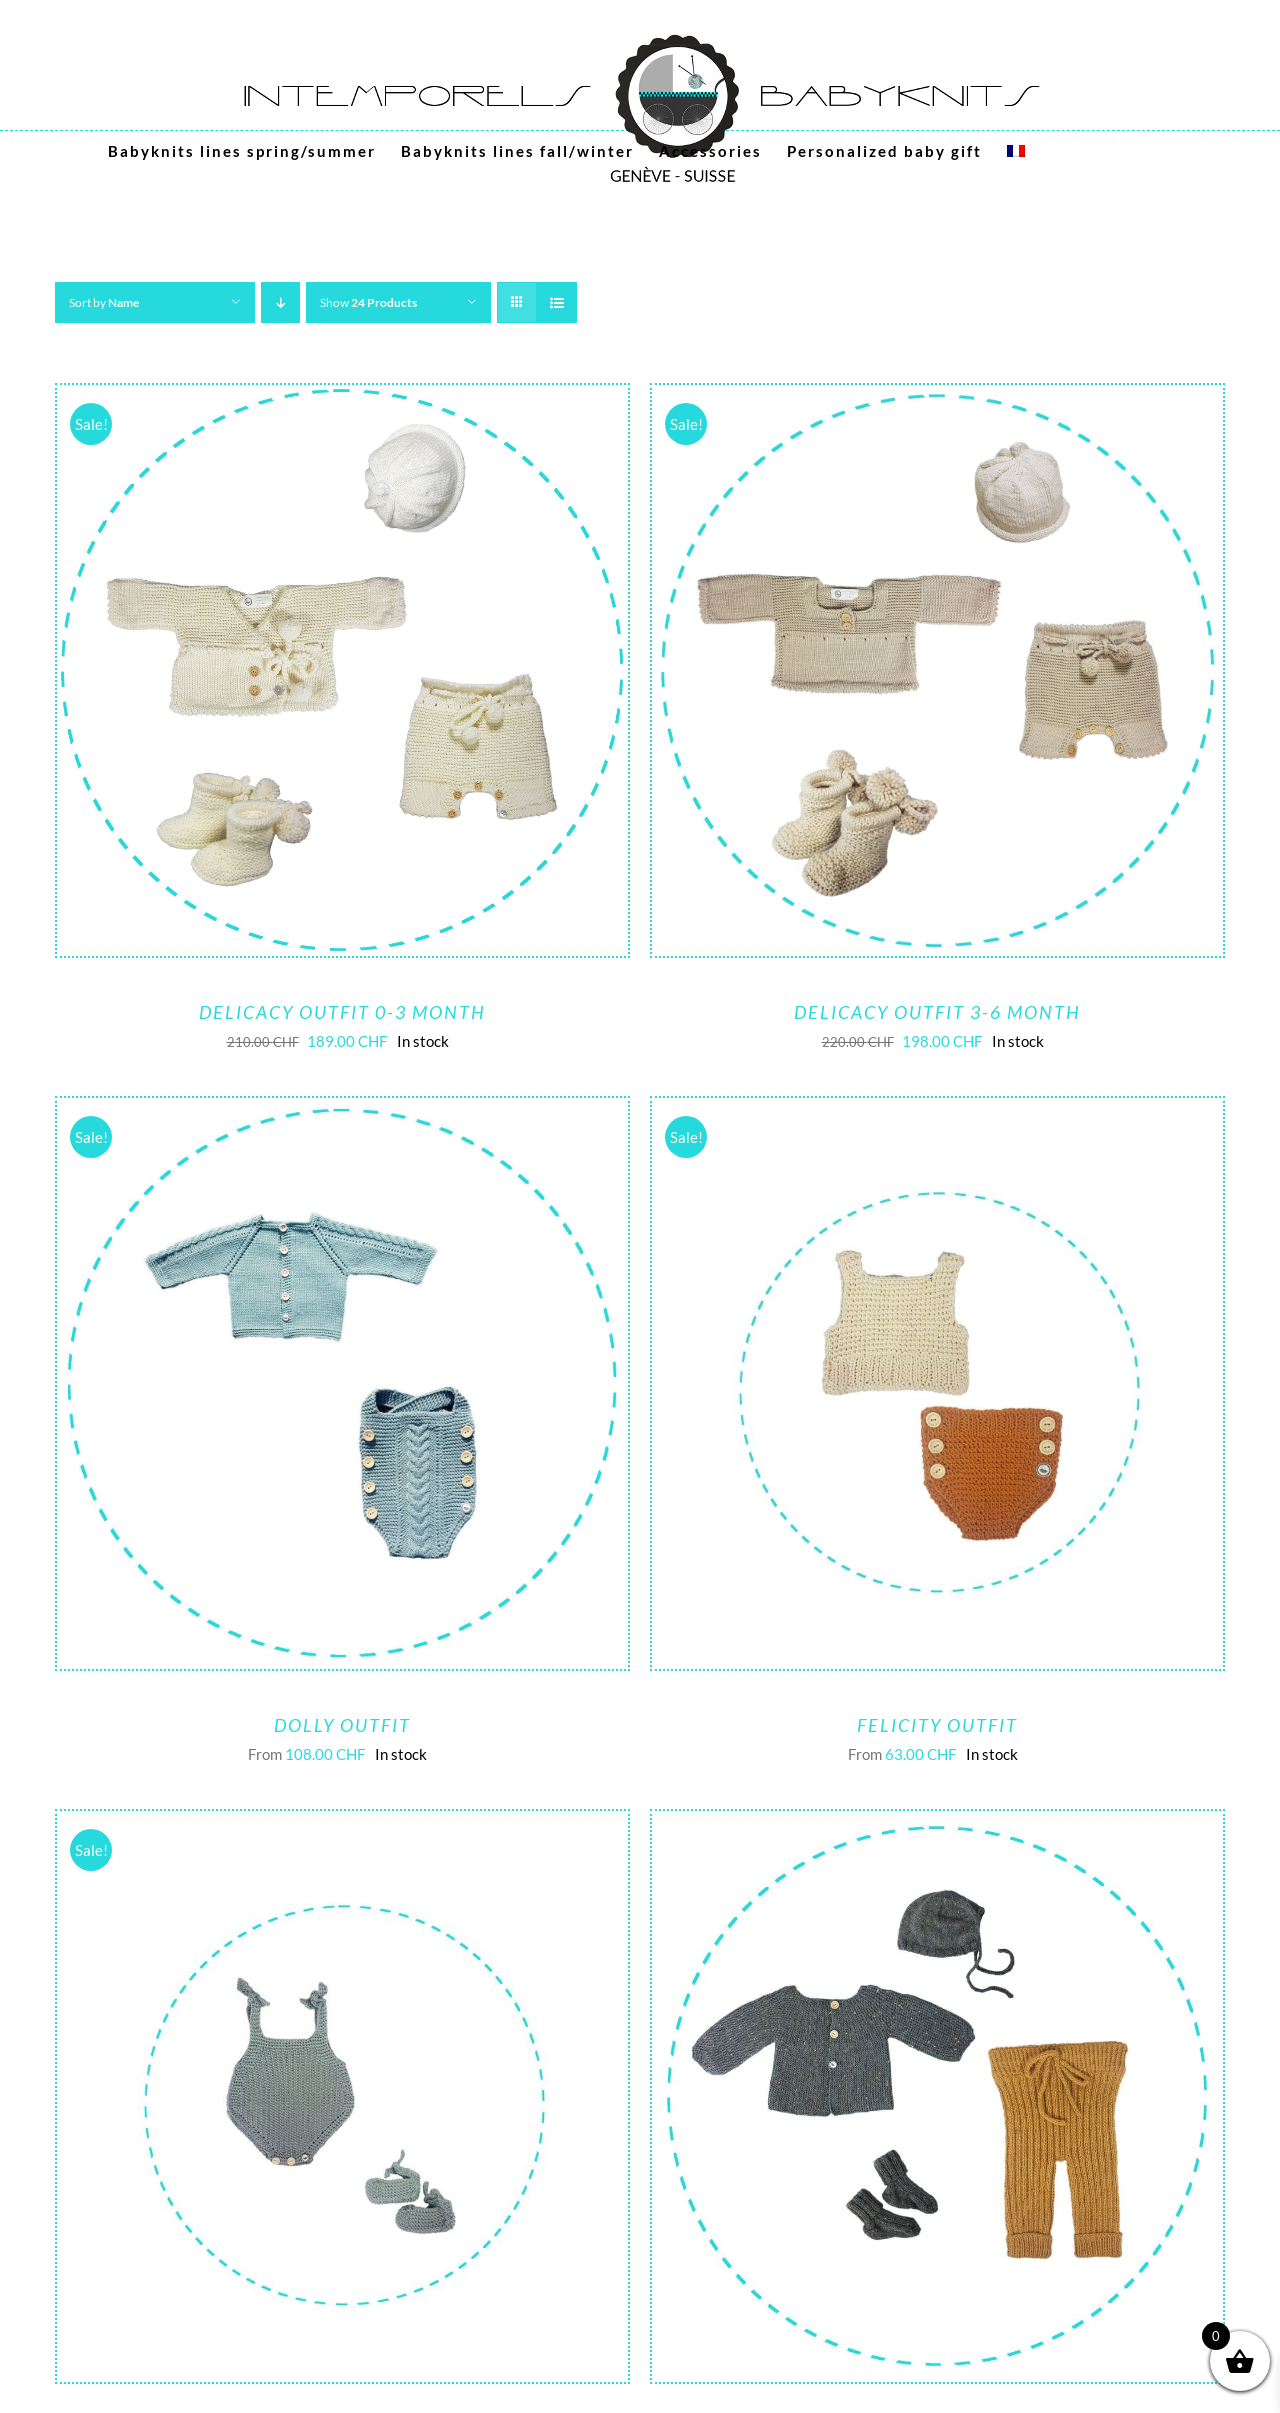 This screenshot has width=1280, height=2413. Describe the element at coordinates (937, 1826) in the screenshot. I see `[Serenity baby outfit (0-3M, 3-6M)]` at that location.